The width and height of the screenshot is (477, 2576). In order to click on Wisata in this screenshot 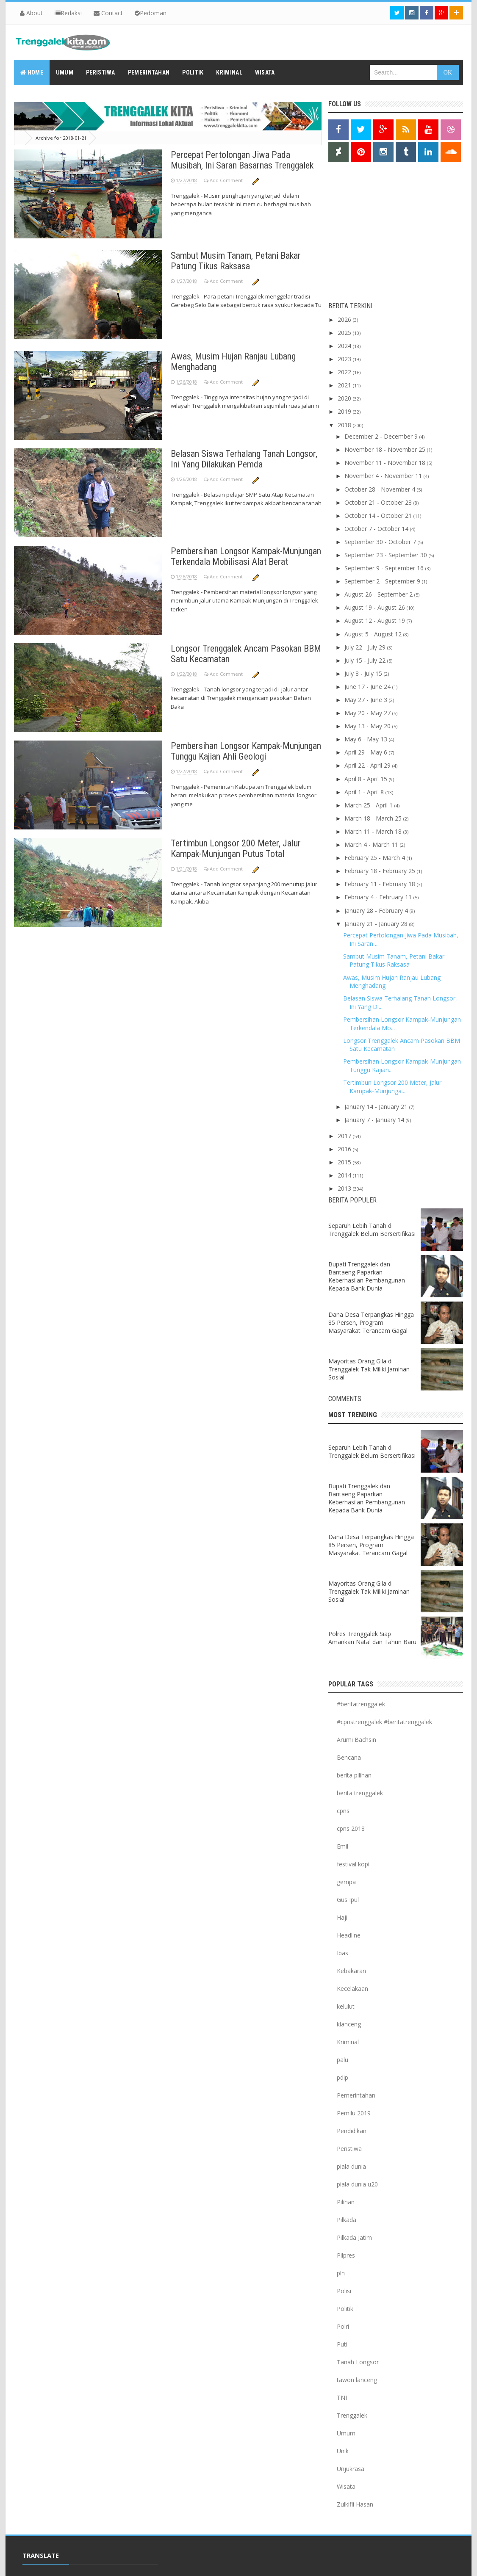, I will do `click(346, 2486)`.